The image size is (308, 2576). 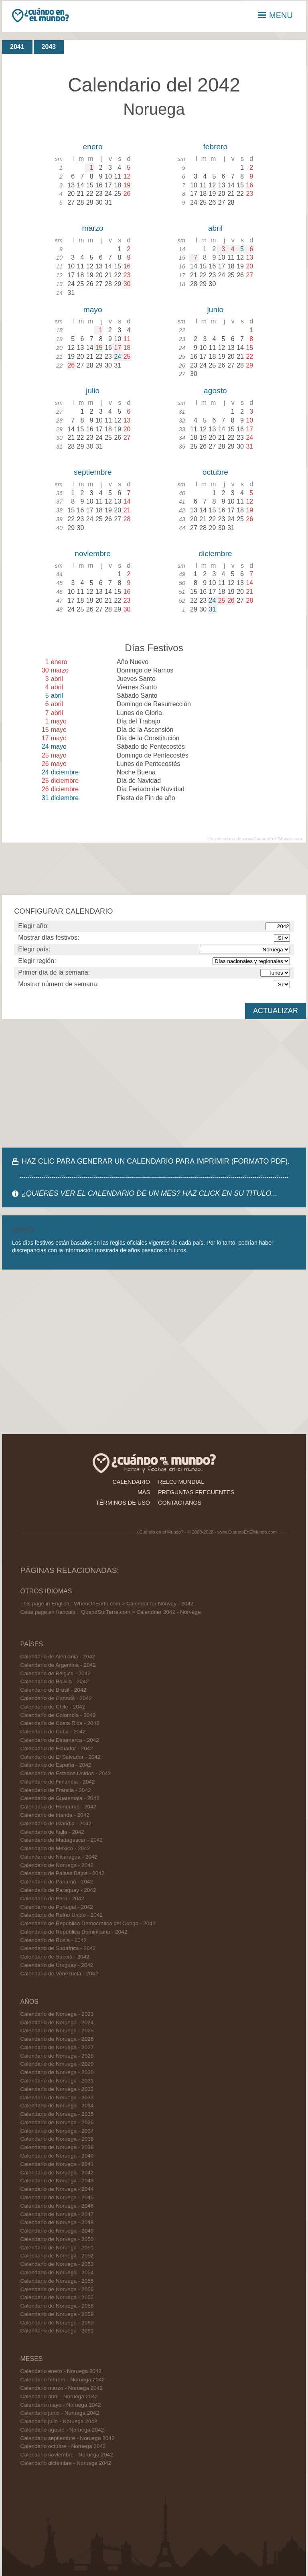 I want to click on marzo, so click(x=92, y=228).